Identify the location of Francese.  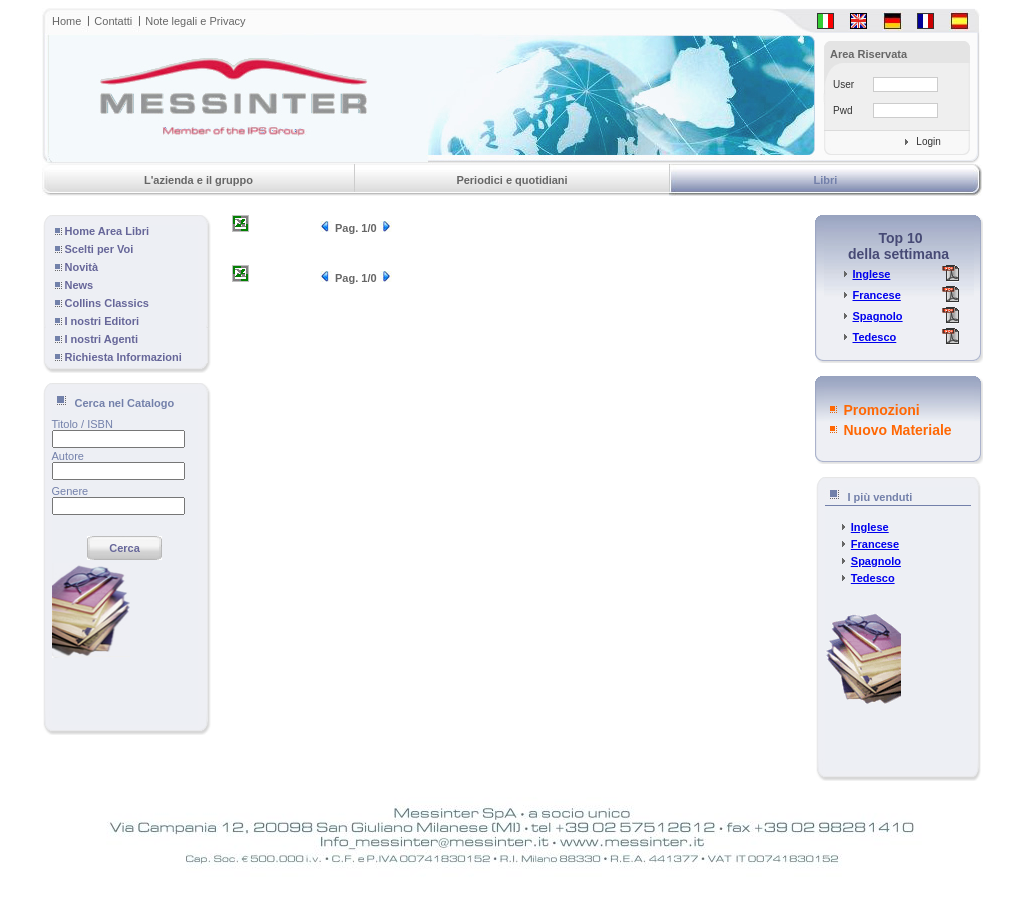
(876, 295).